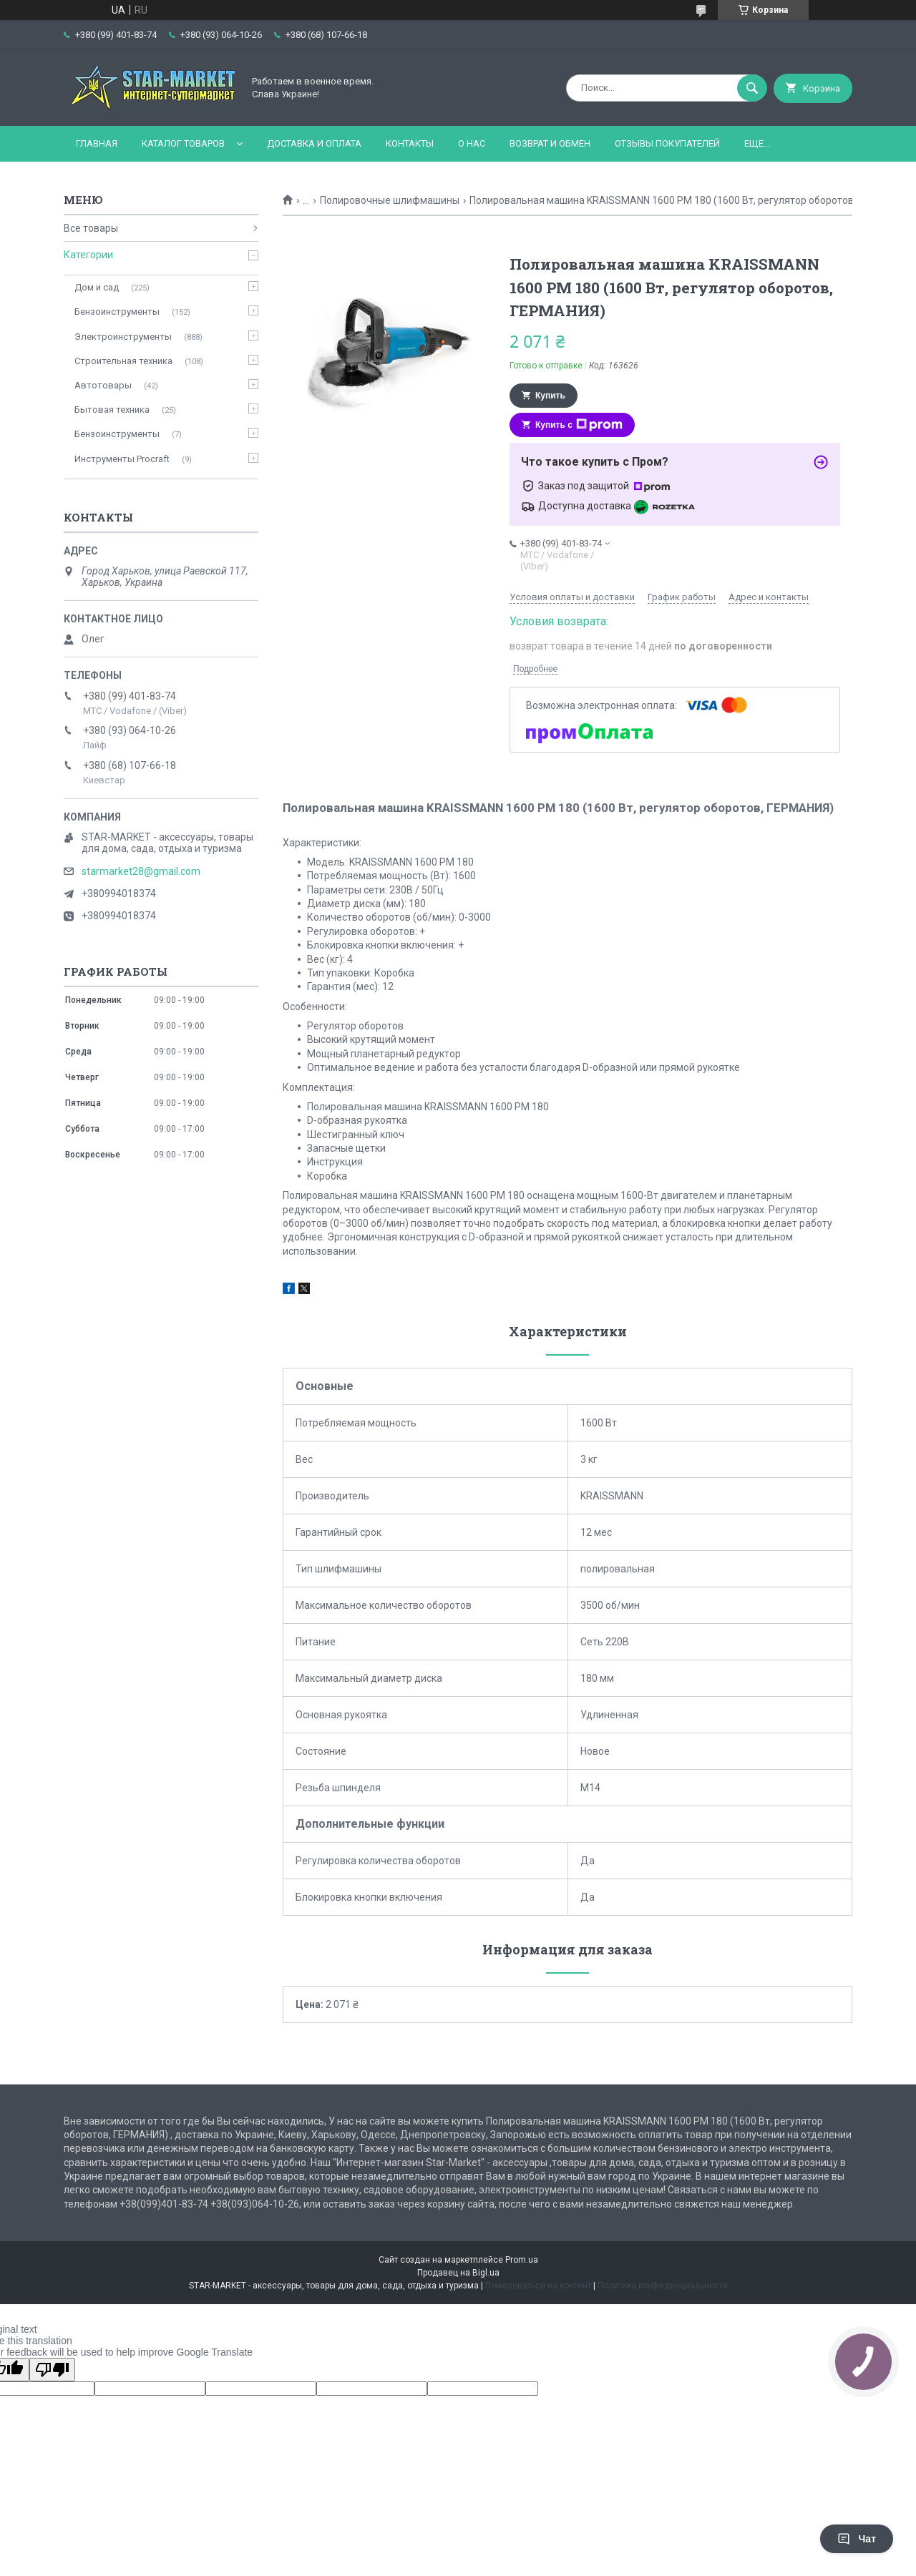 This screenshot has width=916, height=2576. I want to click on Главная, so click(96, 143).